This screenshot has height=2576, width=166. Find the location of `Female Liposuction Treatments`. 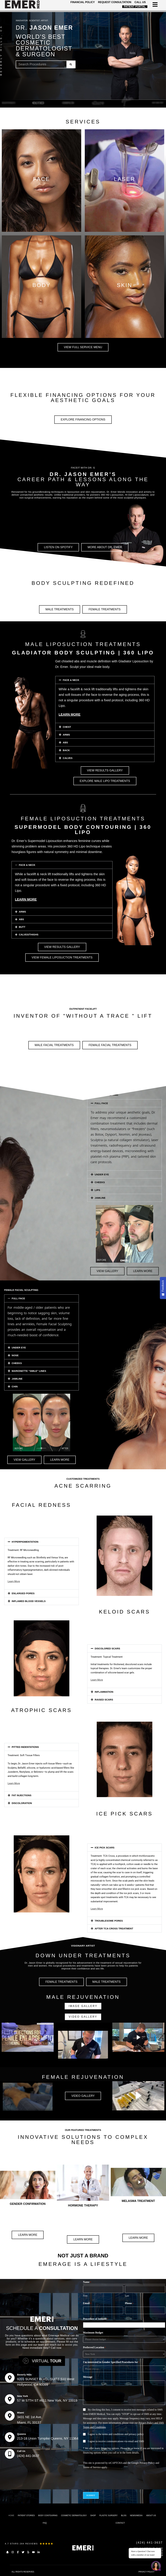

Female Liposuction Treatments is located at coordinates (83, 819).